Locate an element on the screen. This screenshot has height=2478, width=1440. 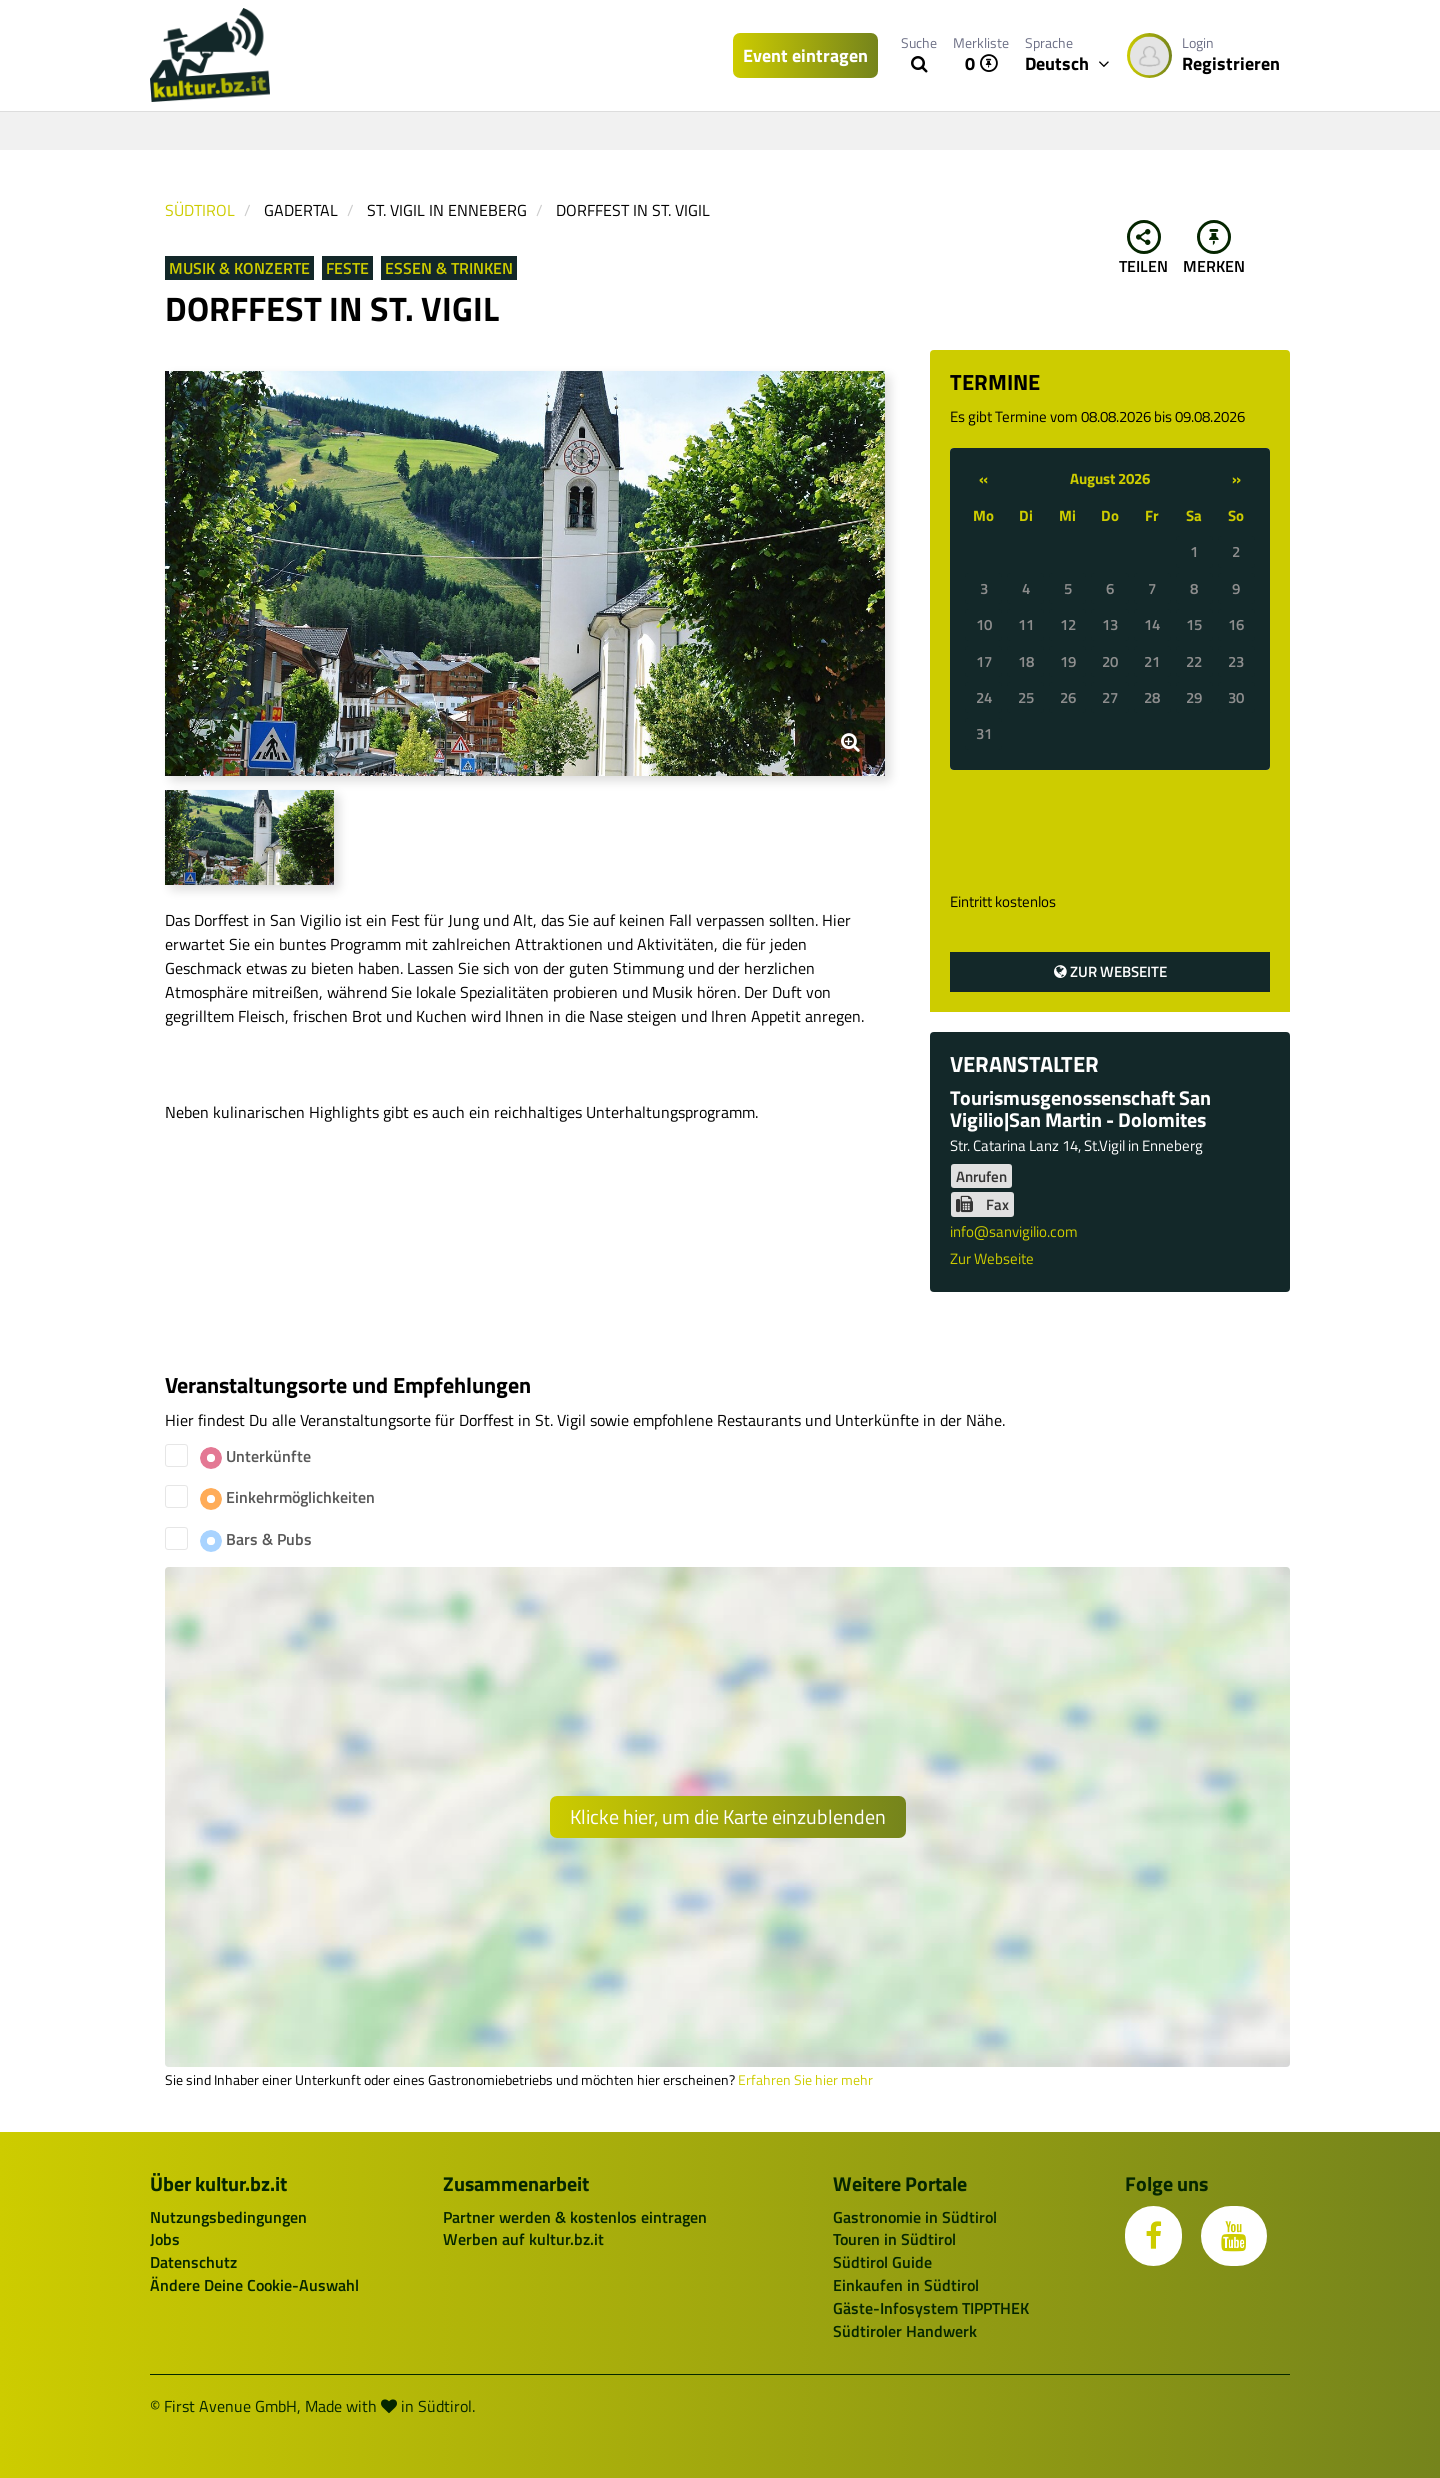
Gastronomie in Südtirol is located at coordinates (915, 2217).